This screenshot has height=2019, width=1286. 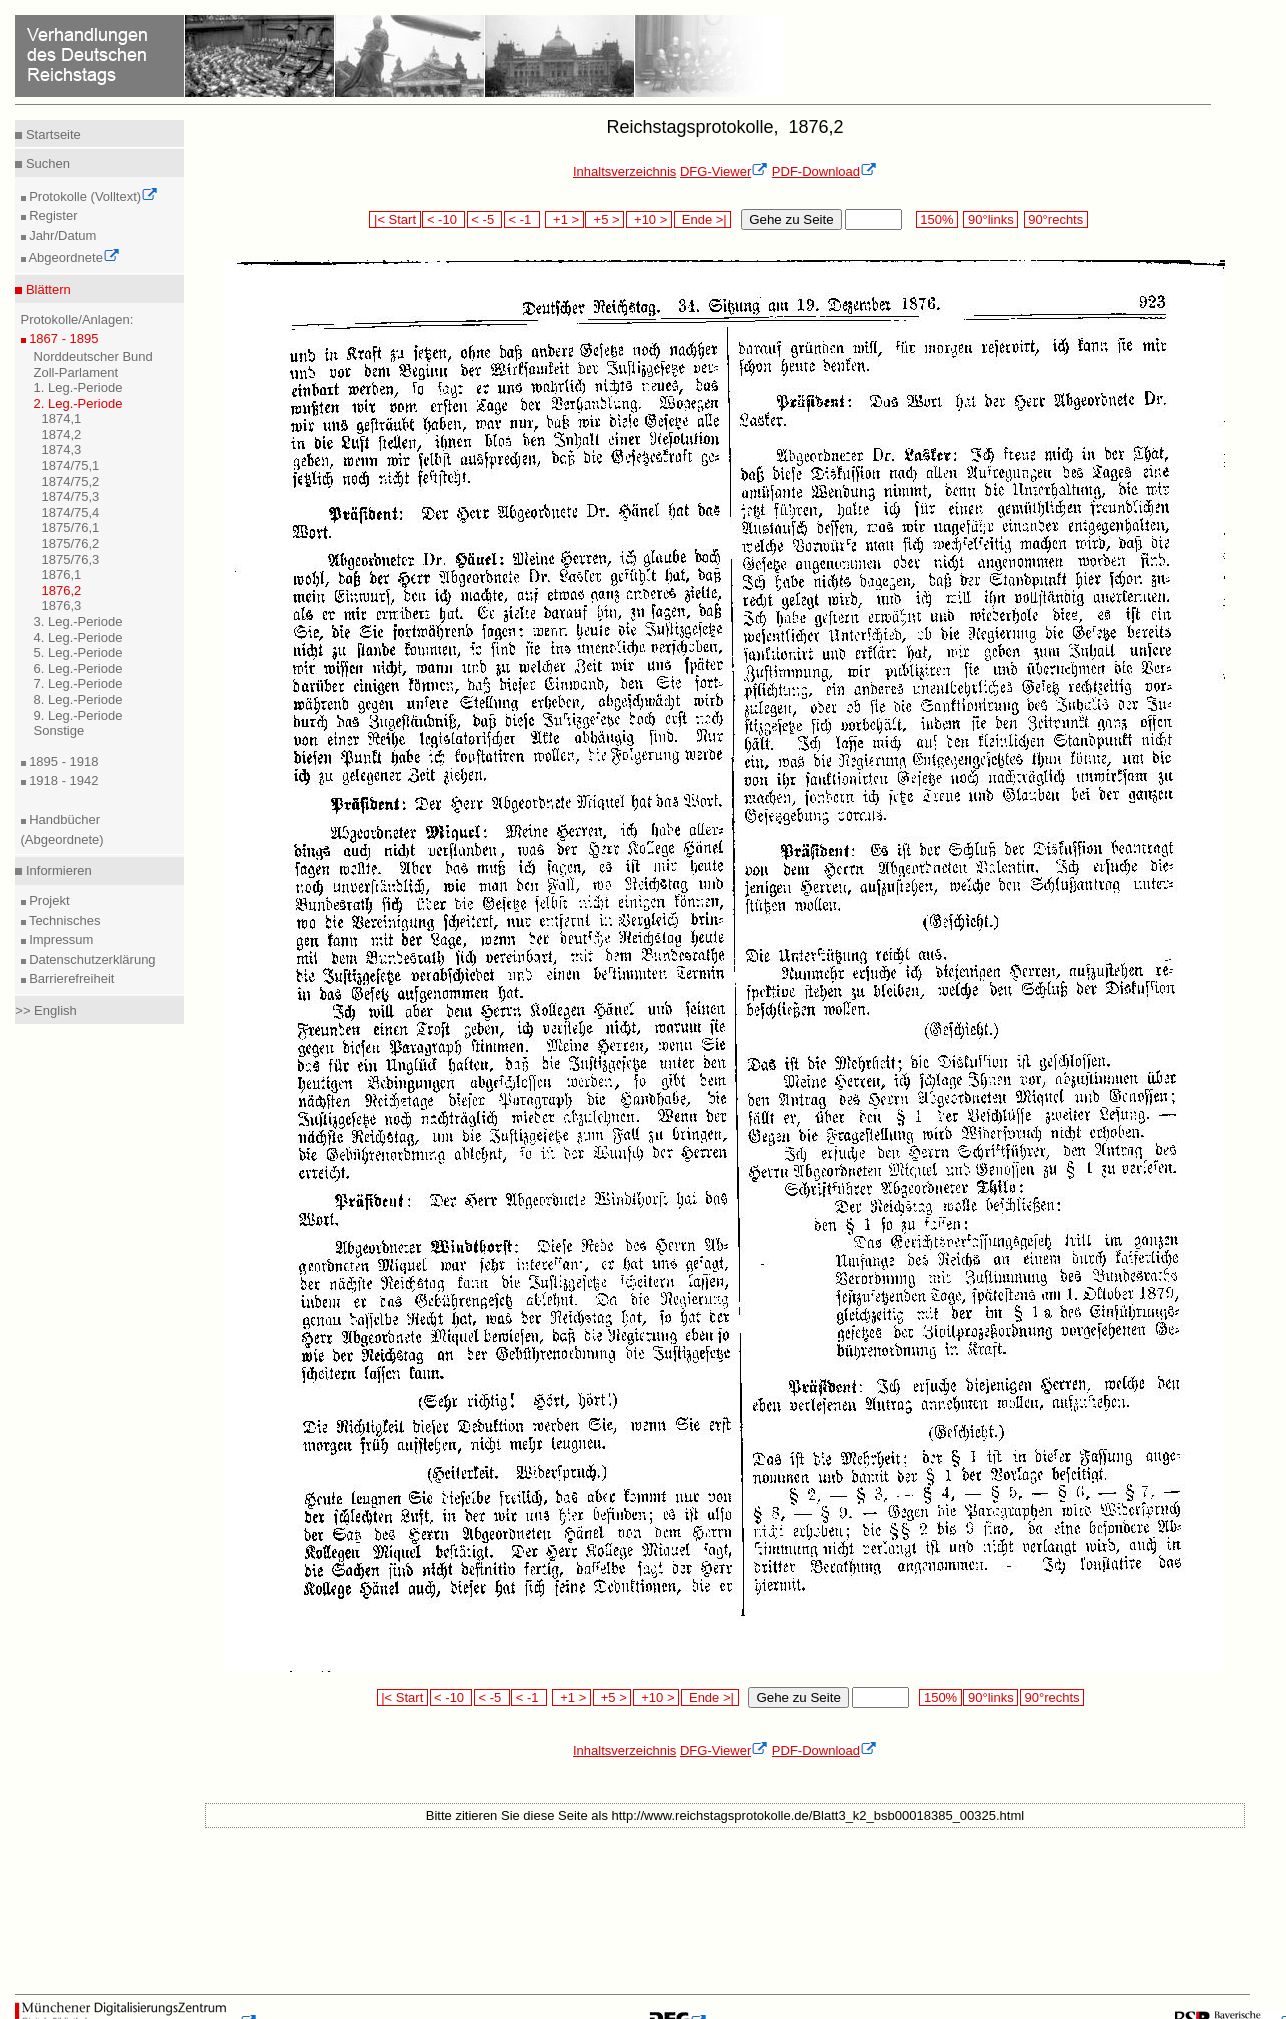 What do you see at coordinates (92, 196) in the screenshot?
I see `Protokolle (Volltext)` at bounding box center [92, 196].